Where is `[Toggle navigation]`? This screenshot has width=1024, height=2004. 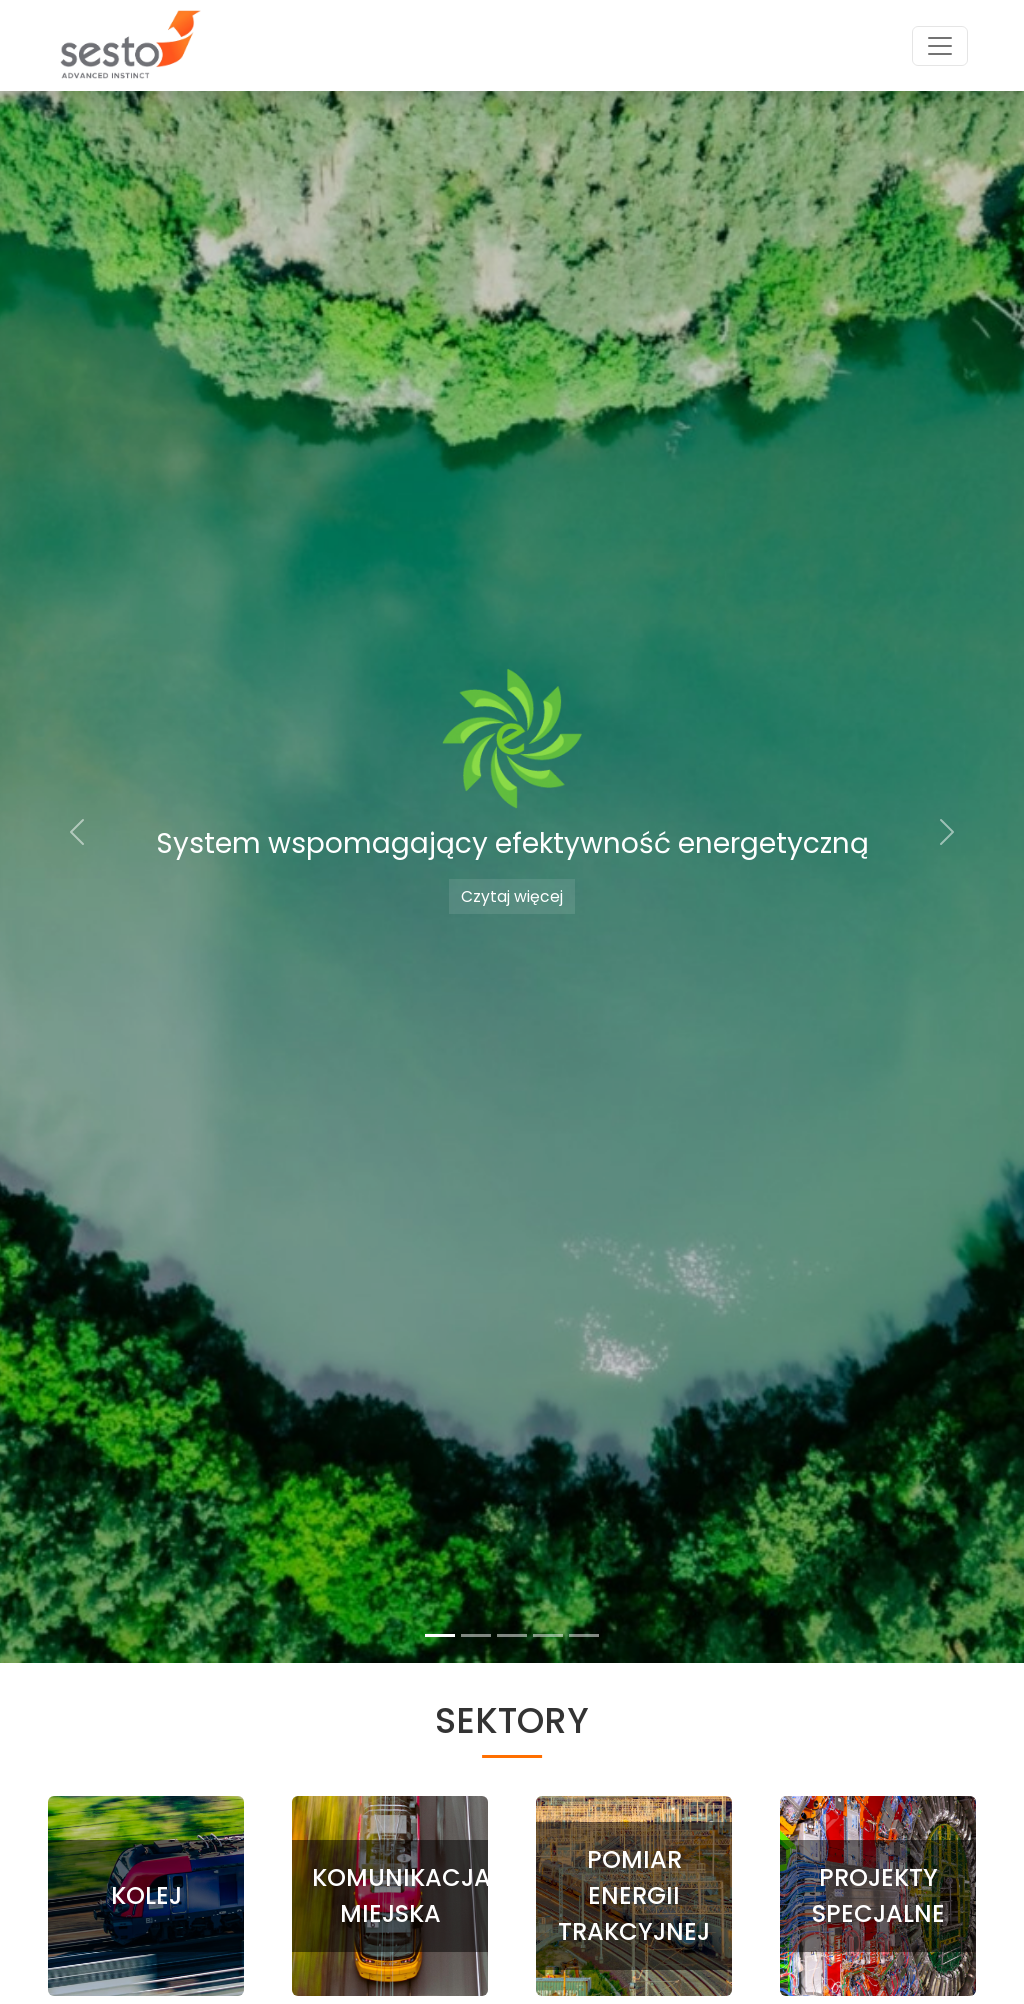
[Toggle navigation] is located at coordinates (940, 46).